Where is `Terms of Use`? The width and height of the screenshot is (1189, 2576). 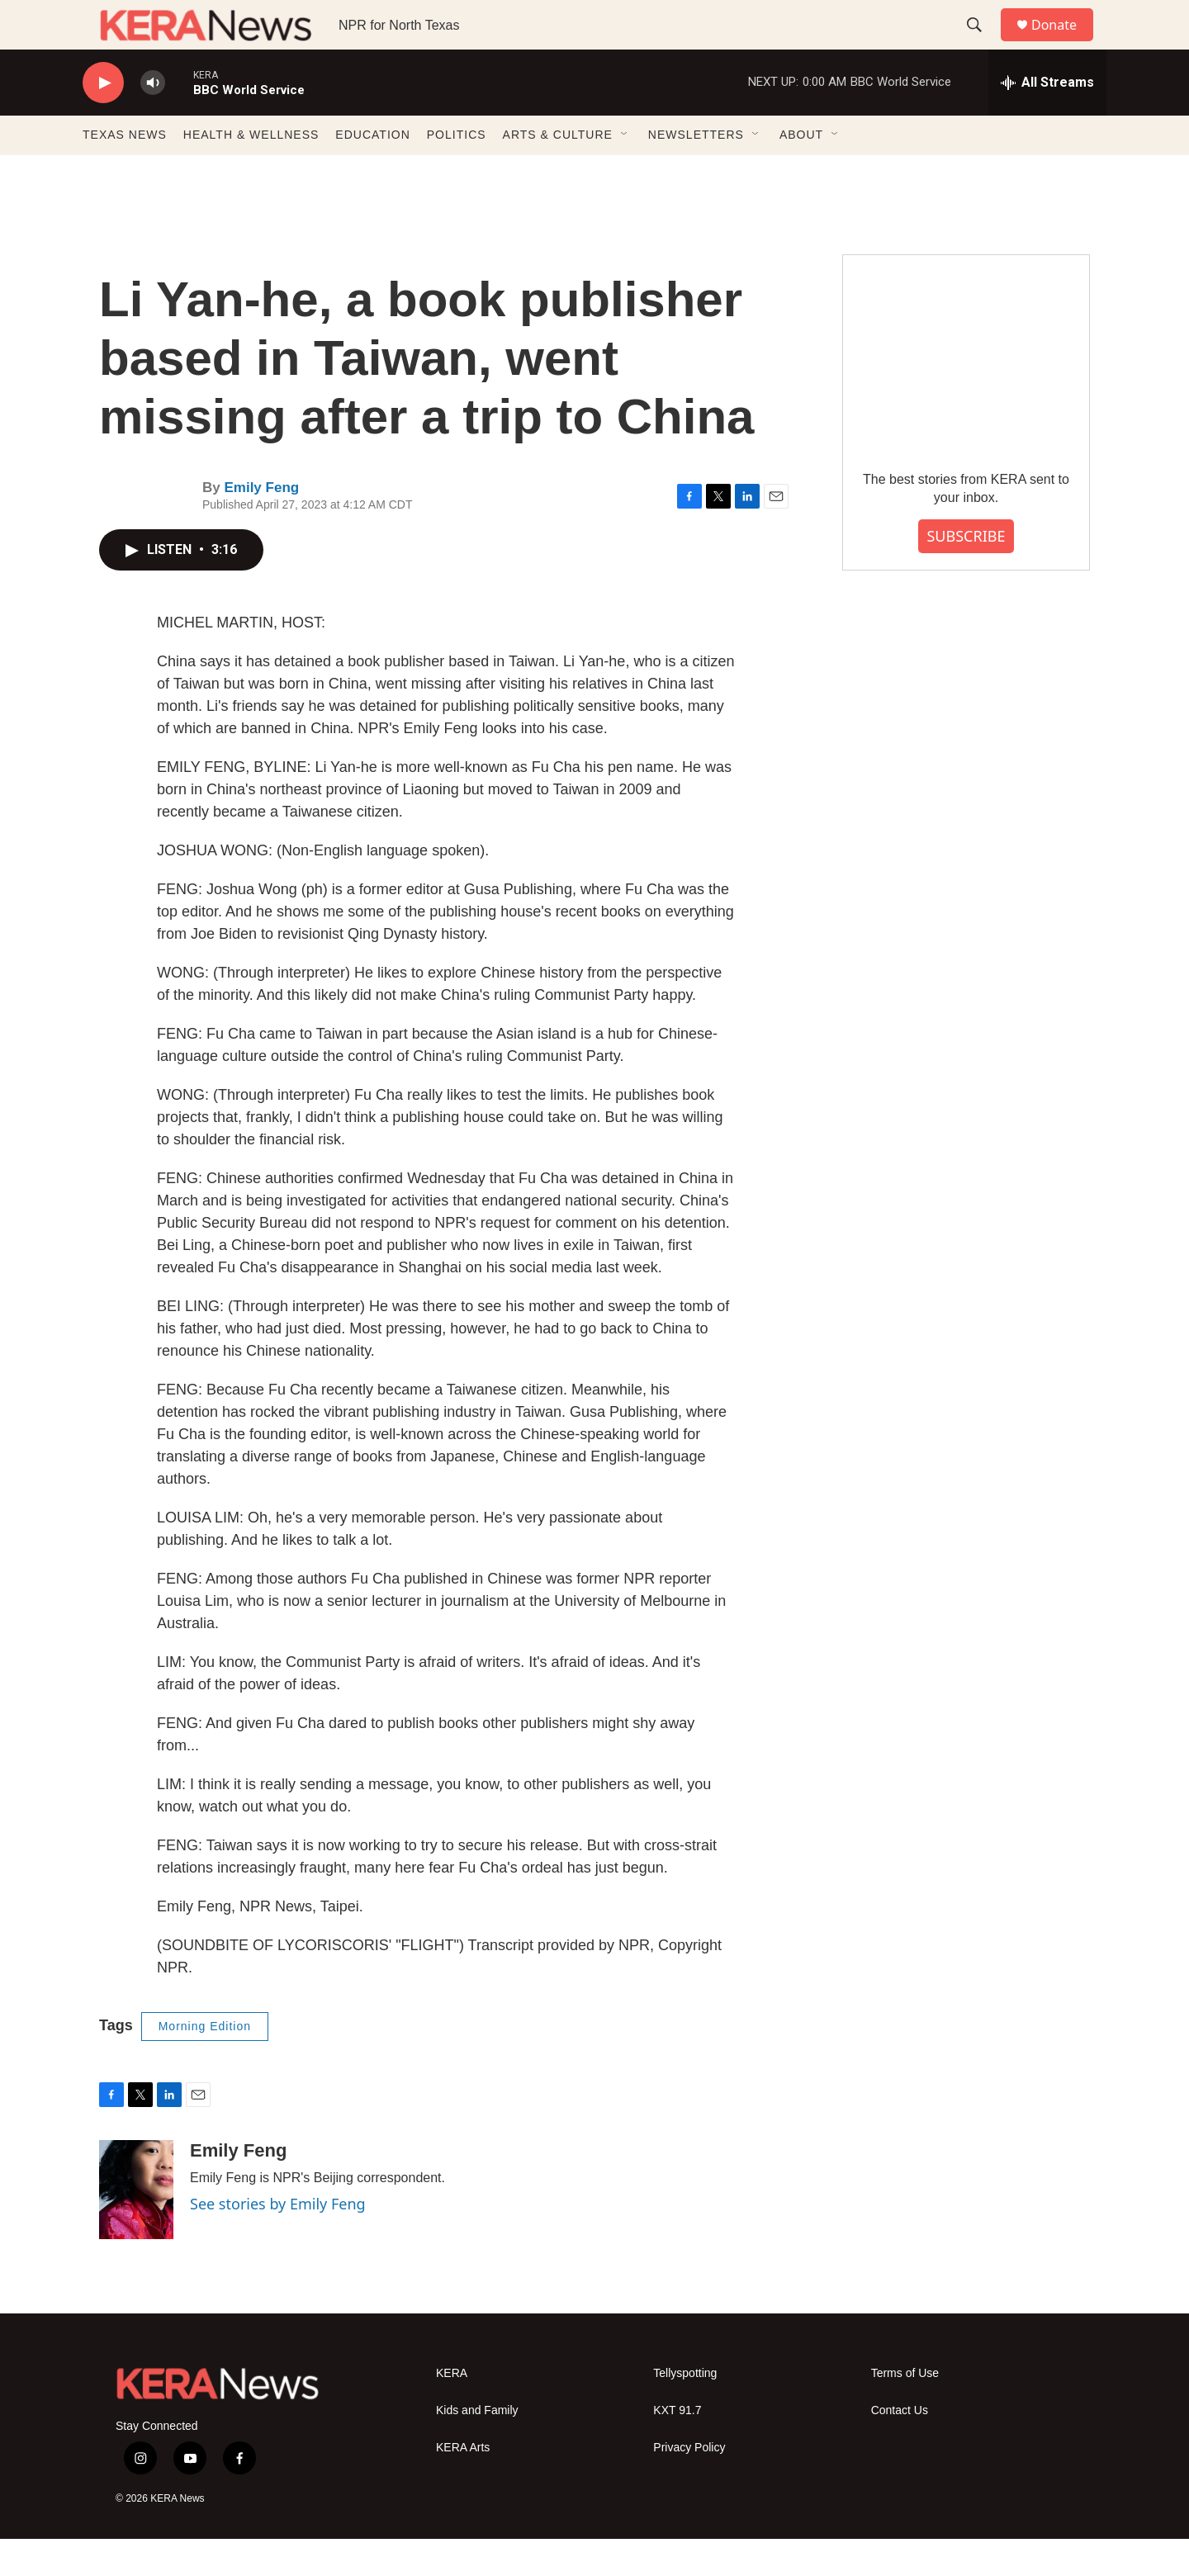
Terms of Use is located at coordinates (905, 2410).